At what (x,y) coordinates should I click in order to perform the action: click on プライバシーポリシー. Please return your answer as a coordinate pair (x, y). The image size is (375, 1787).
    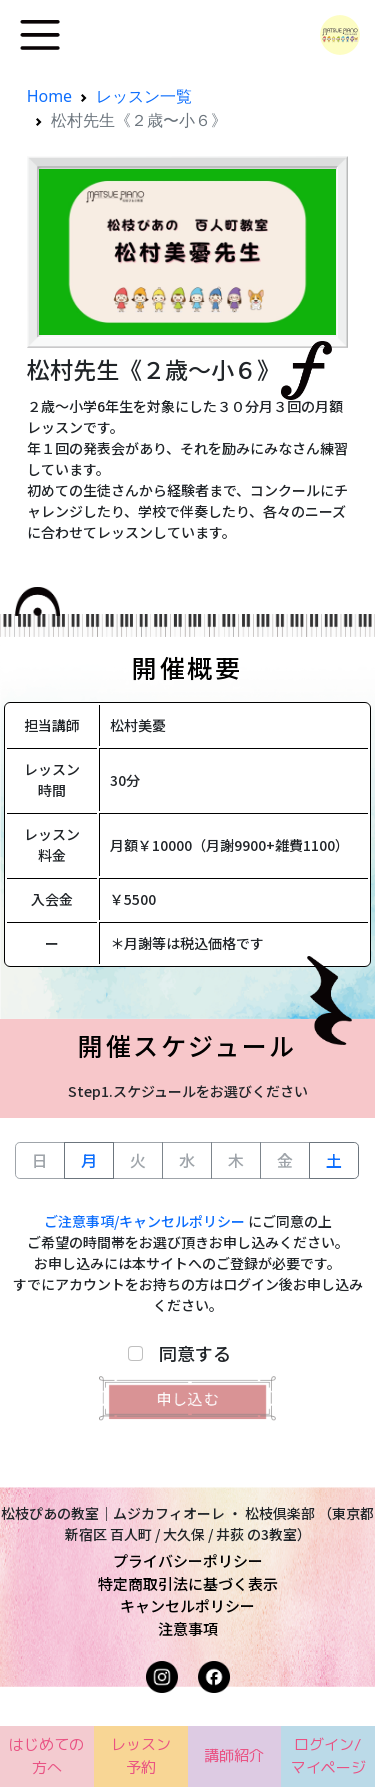
    Looking at the image, I should click on (188, 1560).